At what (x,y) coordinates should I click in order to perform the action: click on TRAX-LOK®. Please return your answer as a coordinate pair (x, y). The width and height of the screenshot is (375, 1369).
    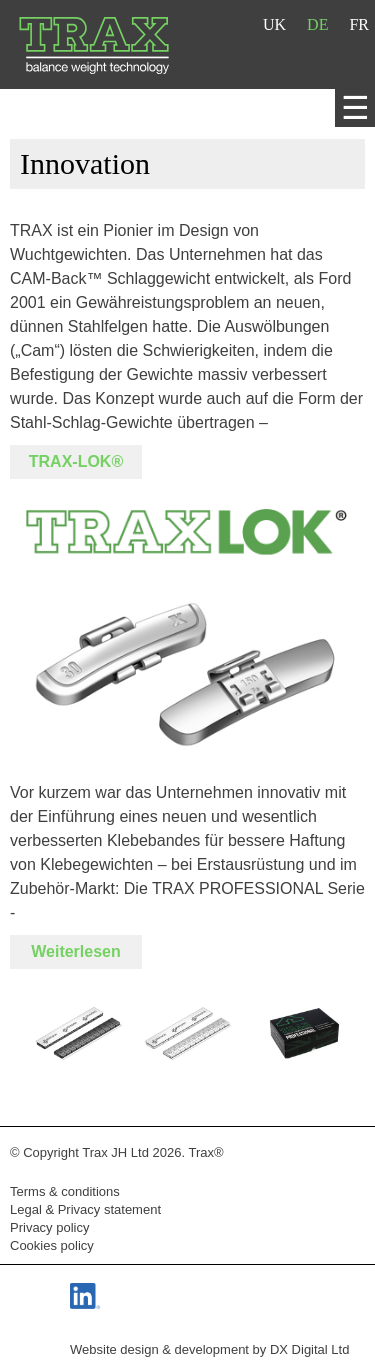
    Looking at the image, I should click on (76, 461).